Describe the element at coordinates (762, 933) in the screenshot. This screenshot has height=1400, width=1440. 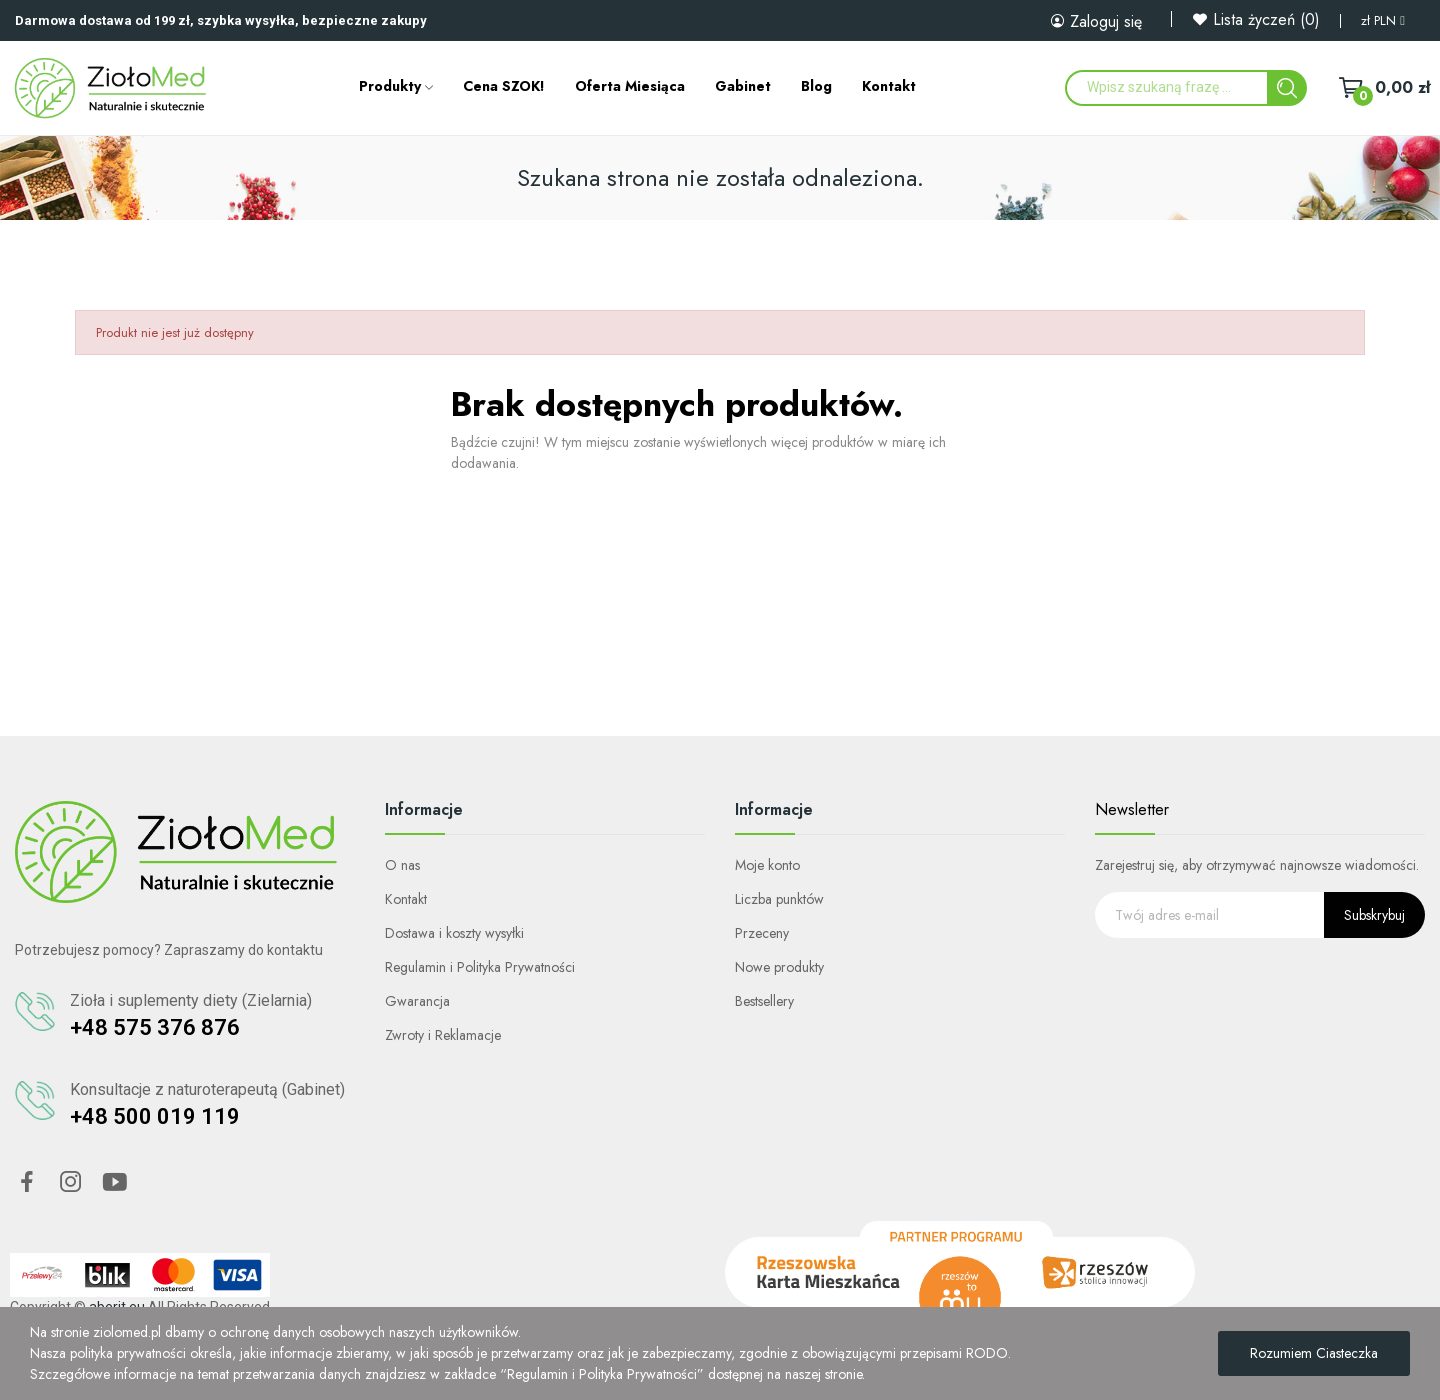
I see `Przeceny` at that location.